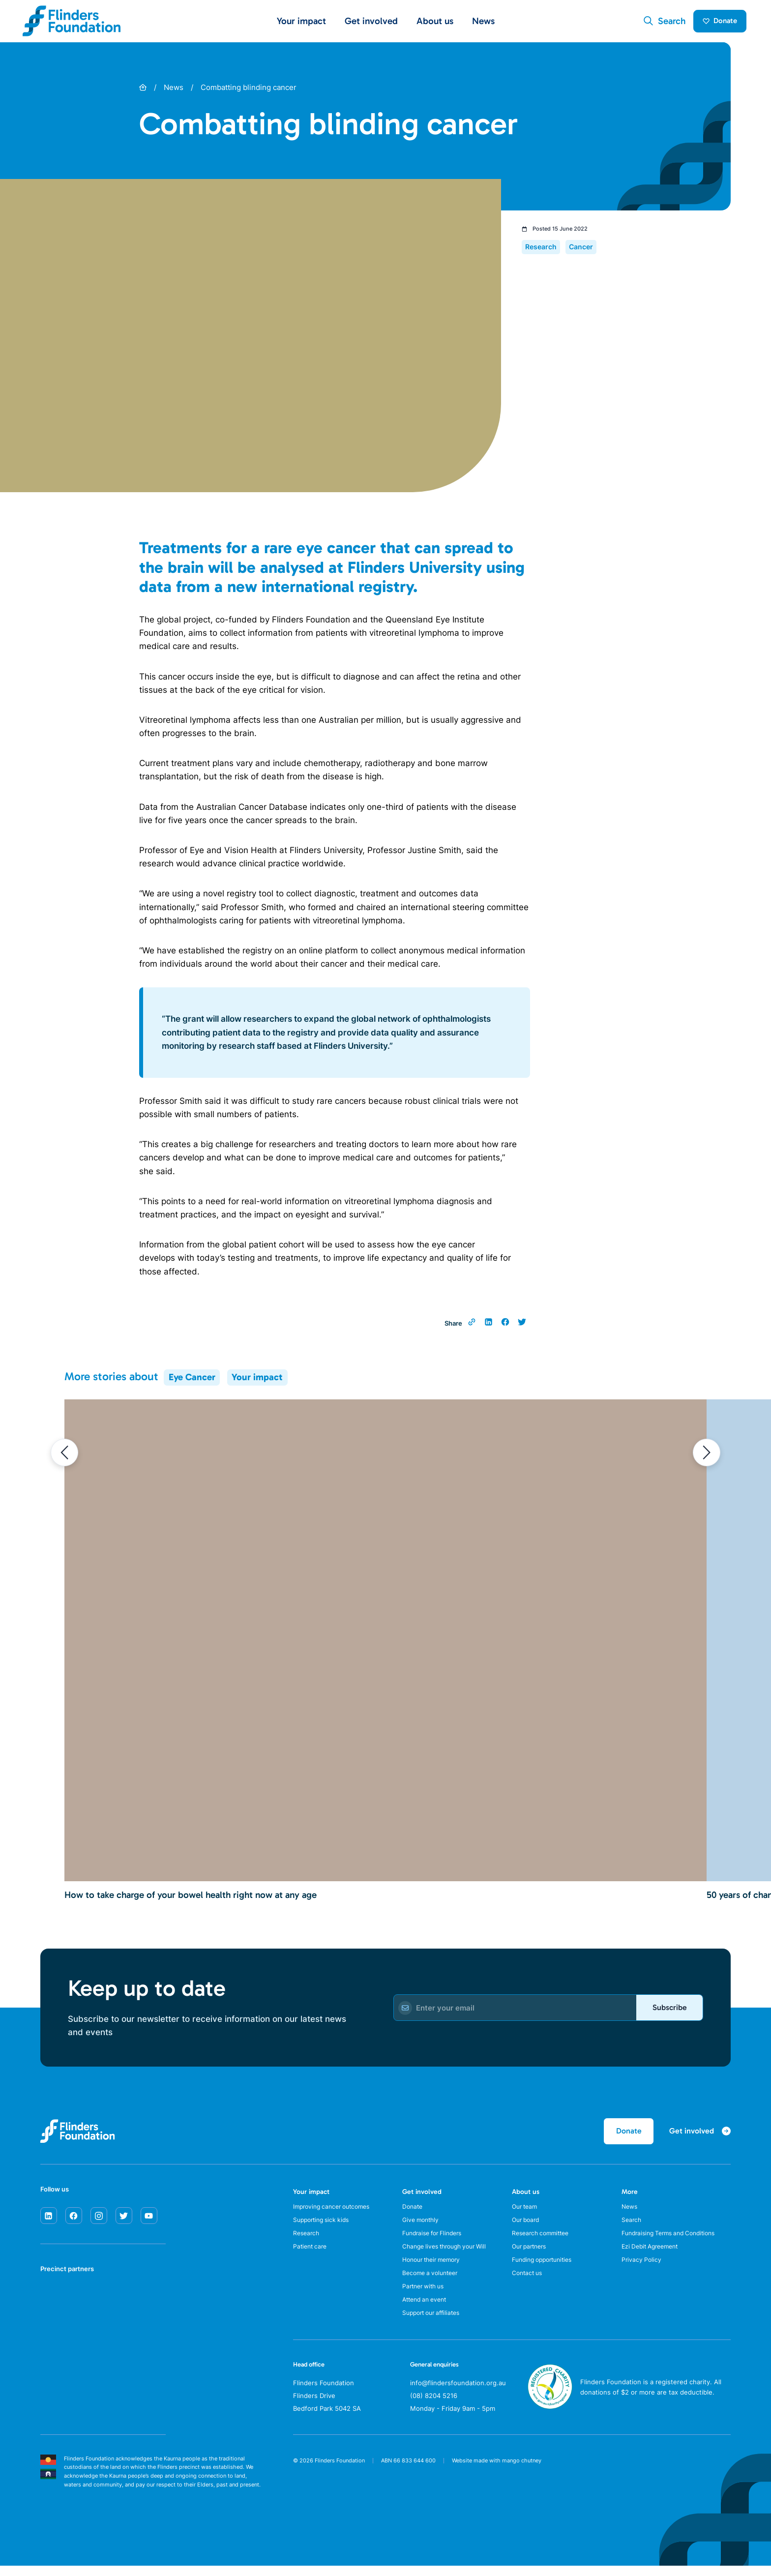  I want to click on Honour their memory, so click(435, 2271).